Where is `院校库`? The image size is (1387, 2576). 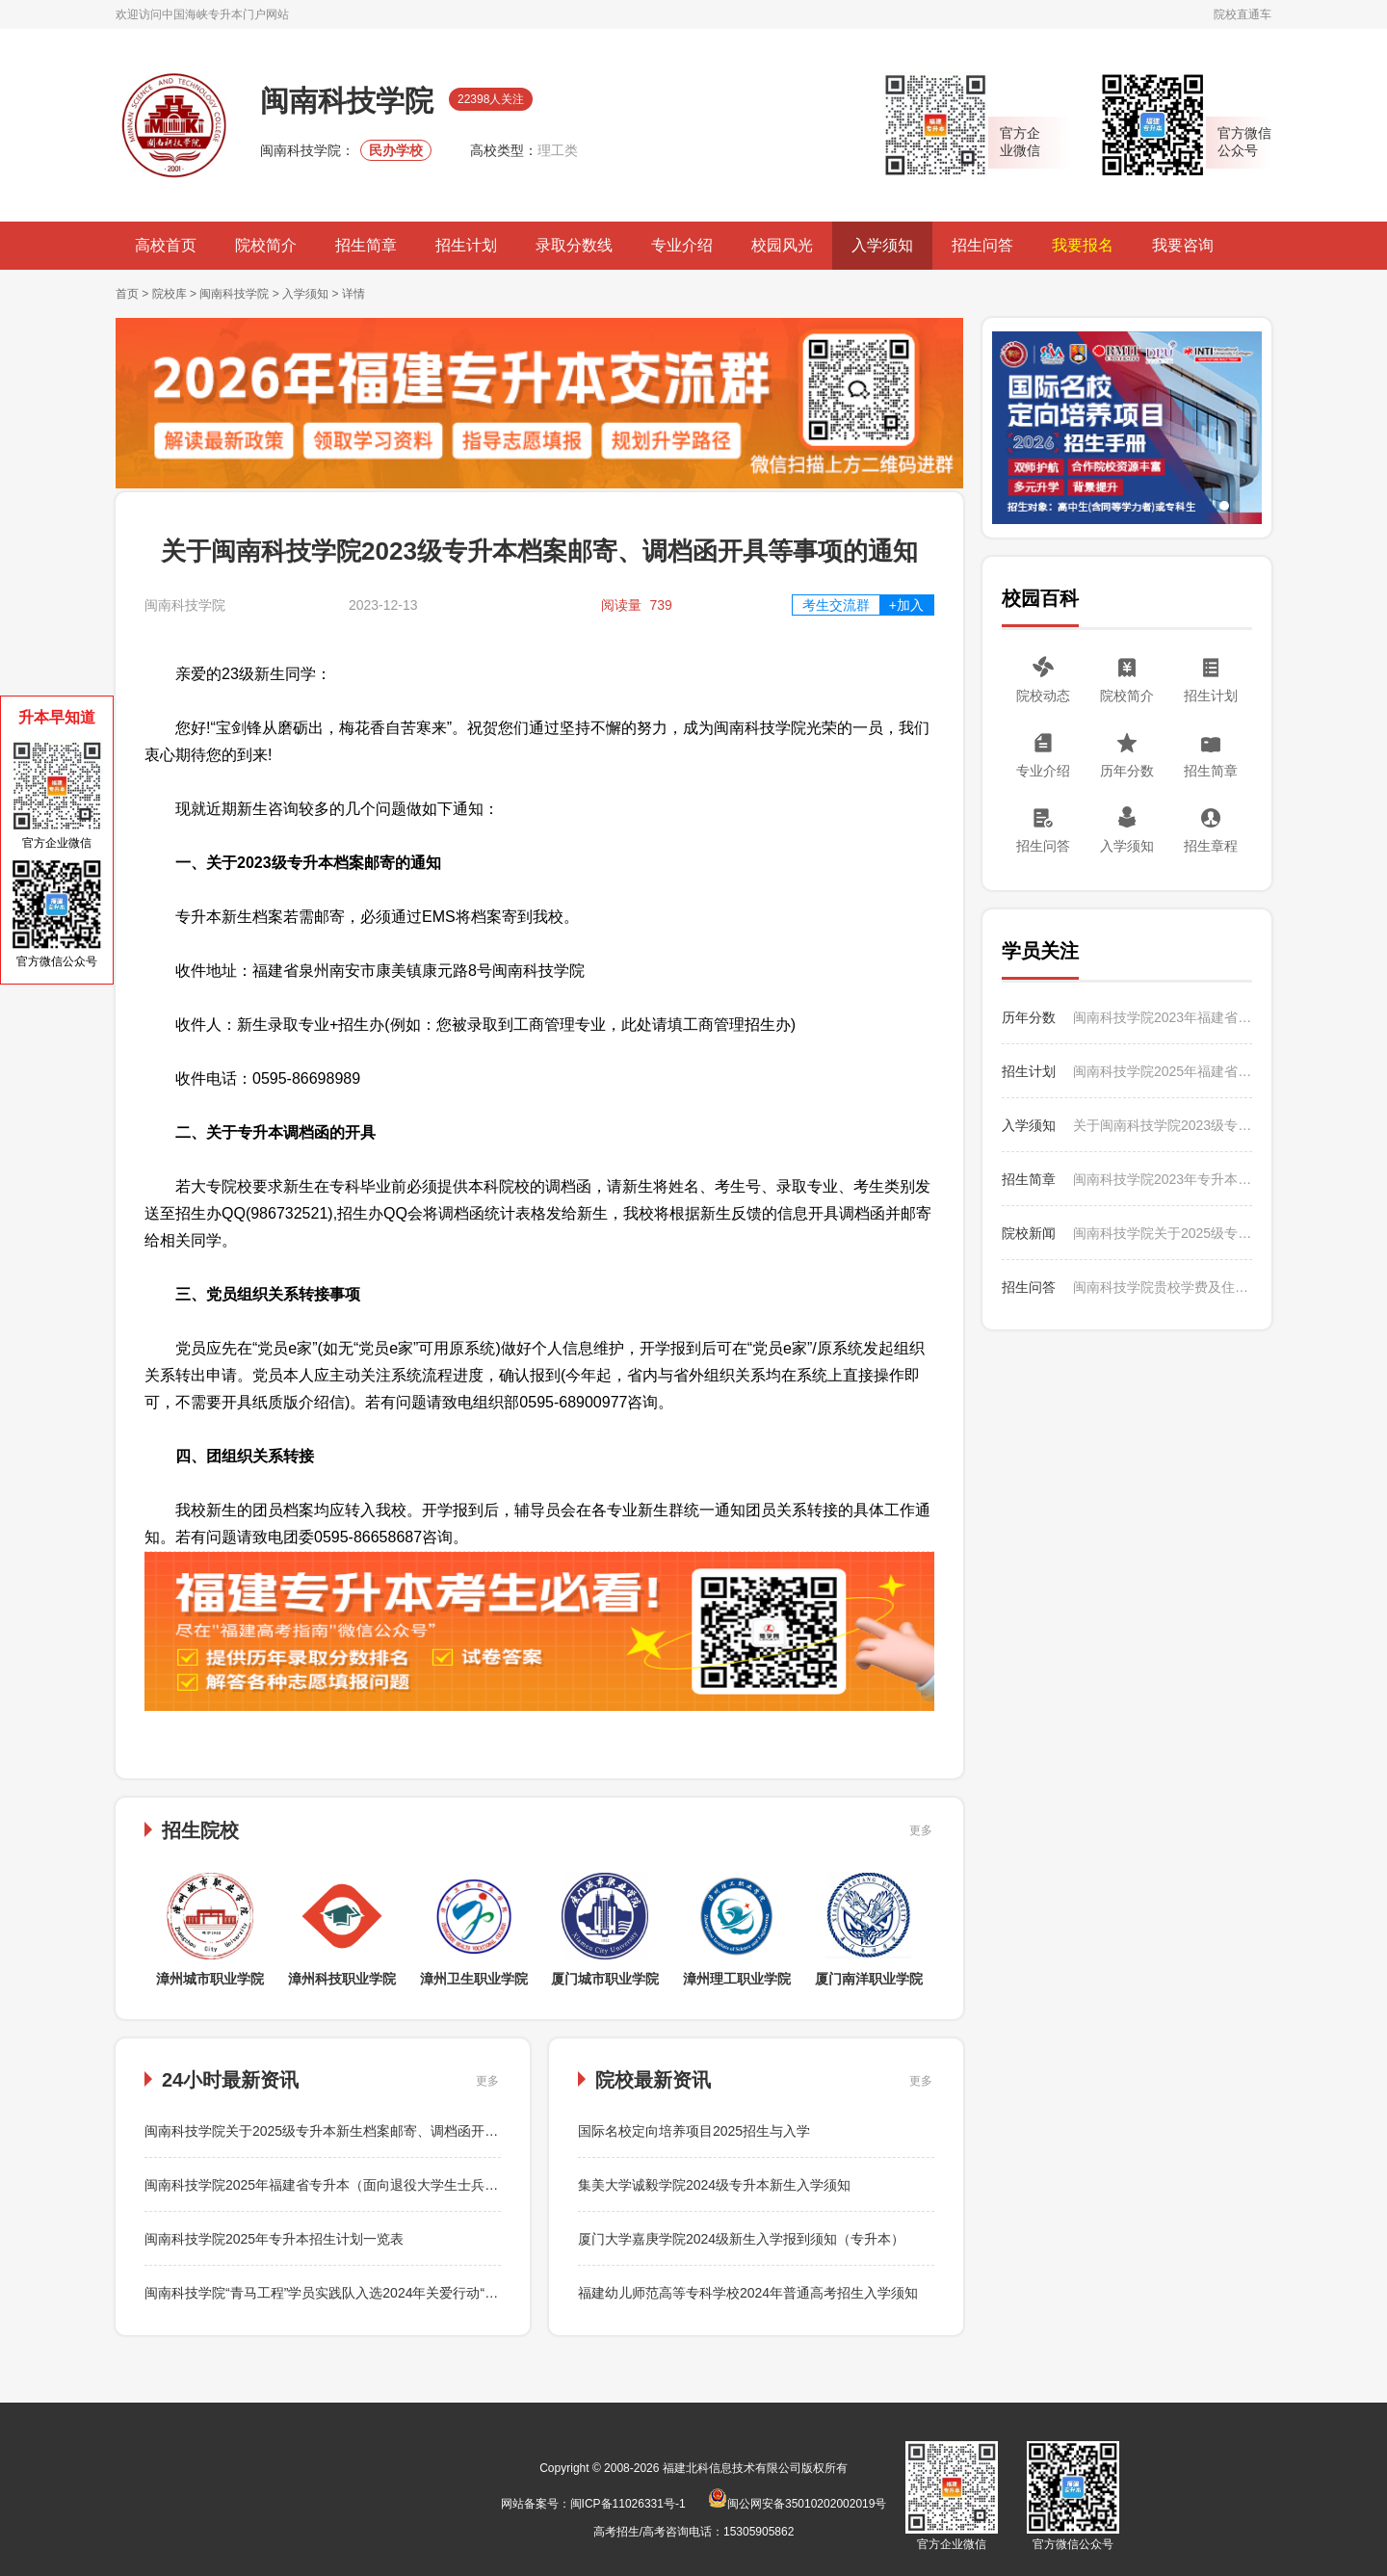
院校库 is located at coordinates (169, 294).